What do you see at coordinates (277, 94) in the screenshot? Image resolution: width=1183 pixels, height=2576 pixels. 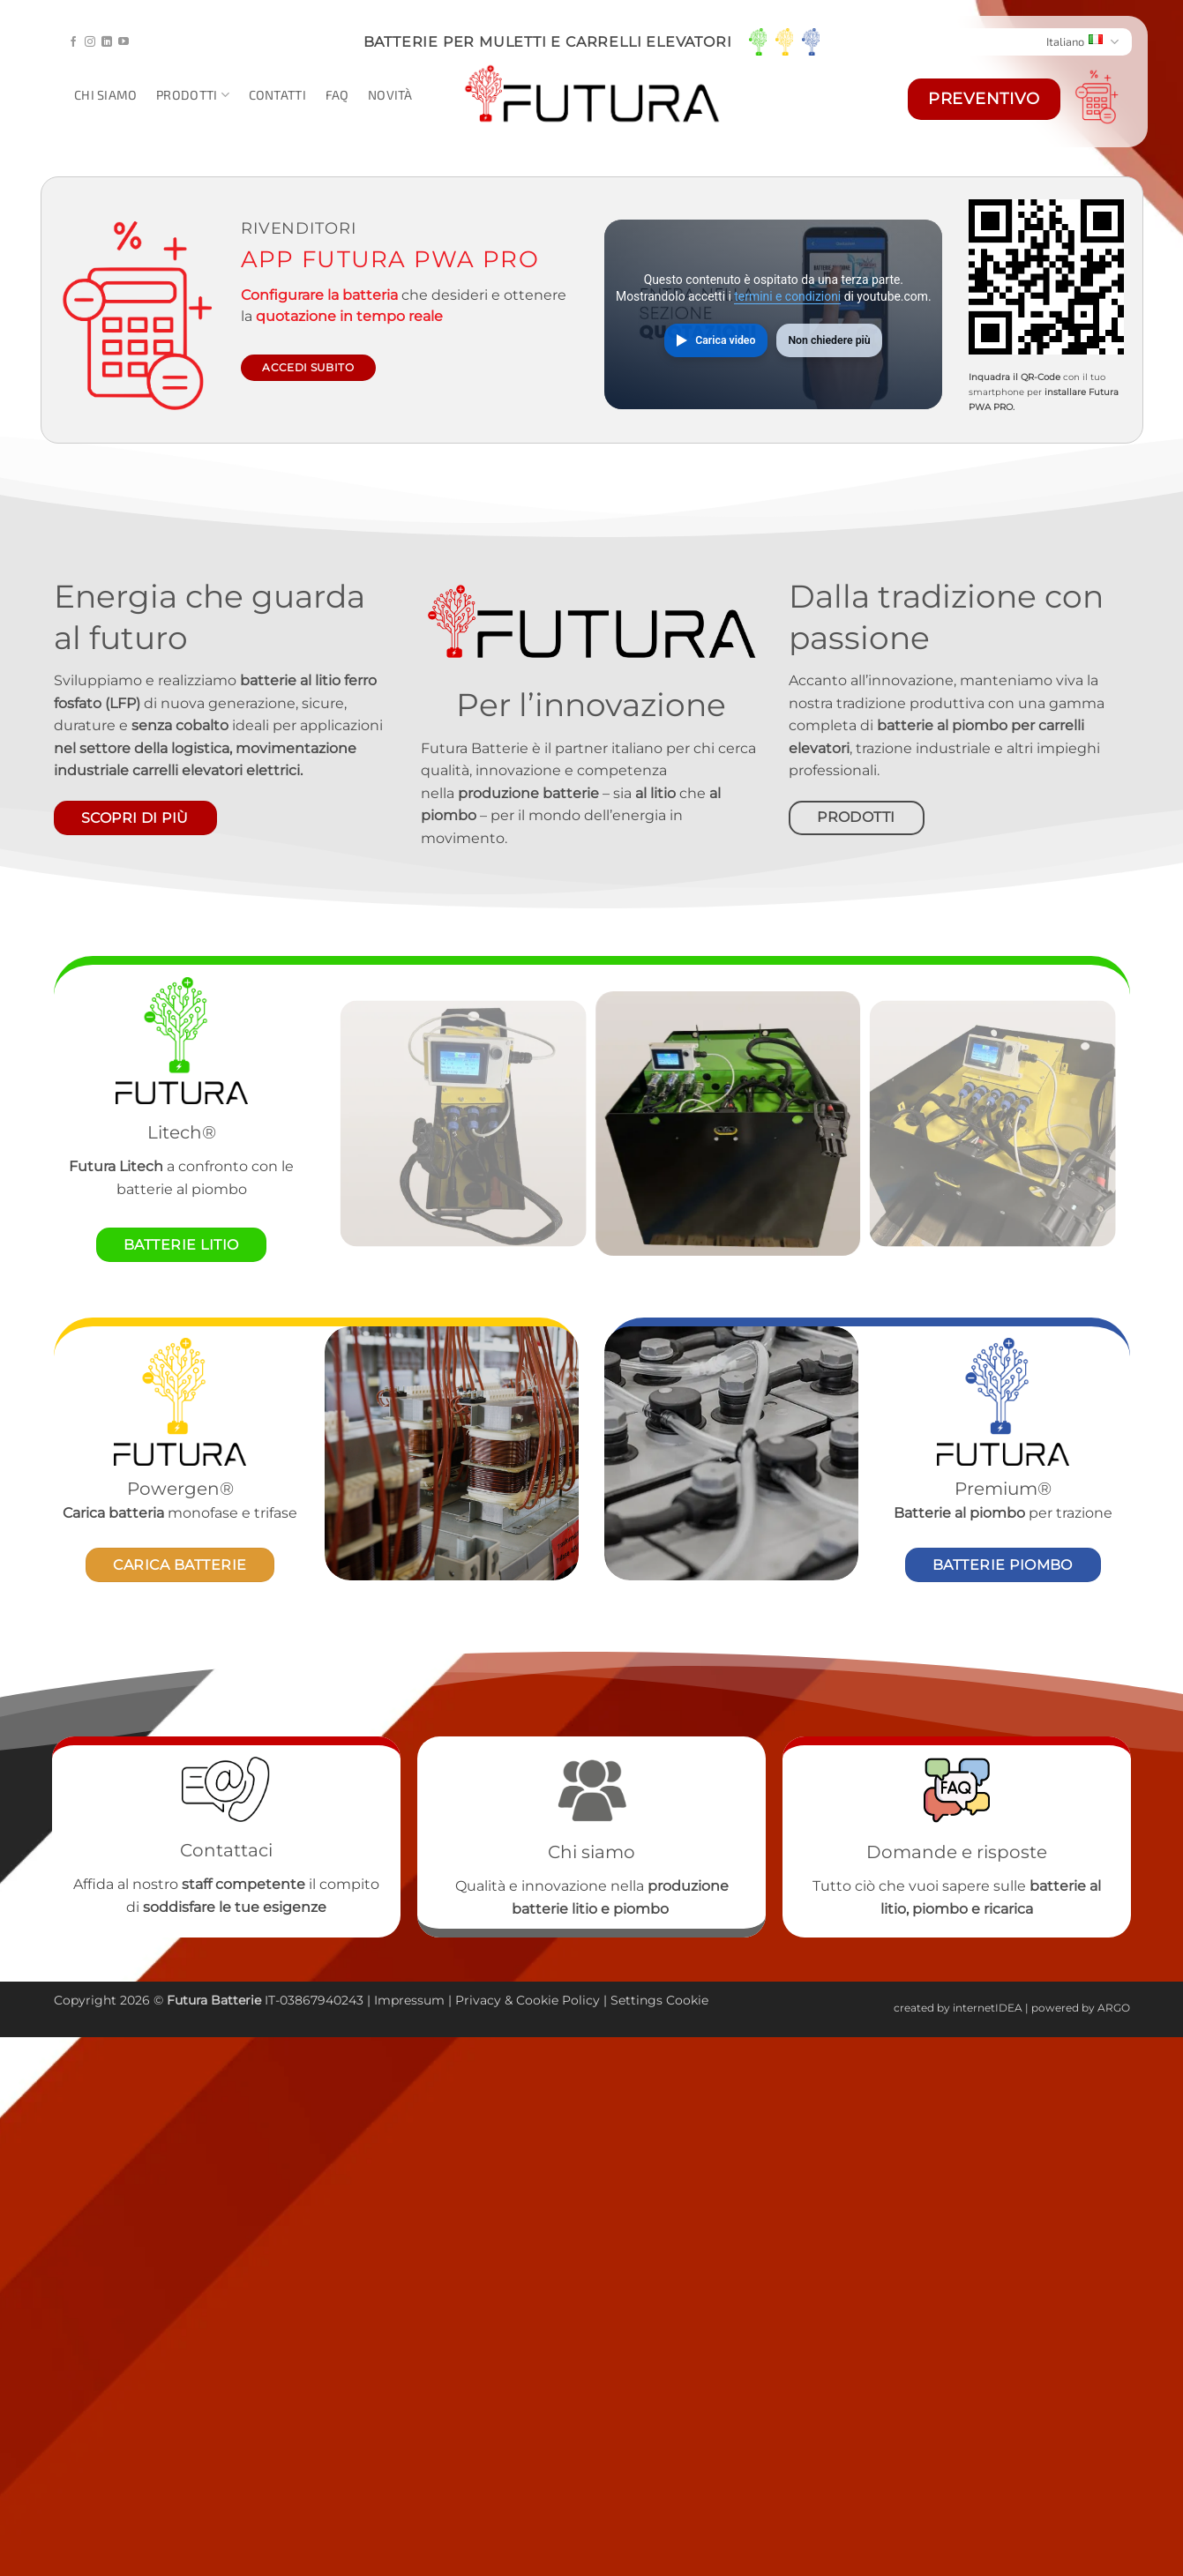 I see `Contatti` at bounding box center [277, 94].